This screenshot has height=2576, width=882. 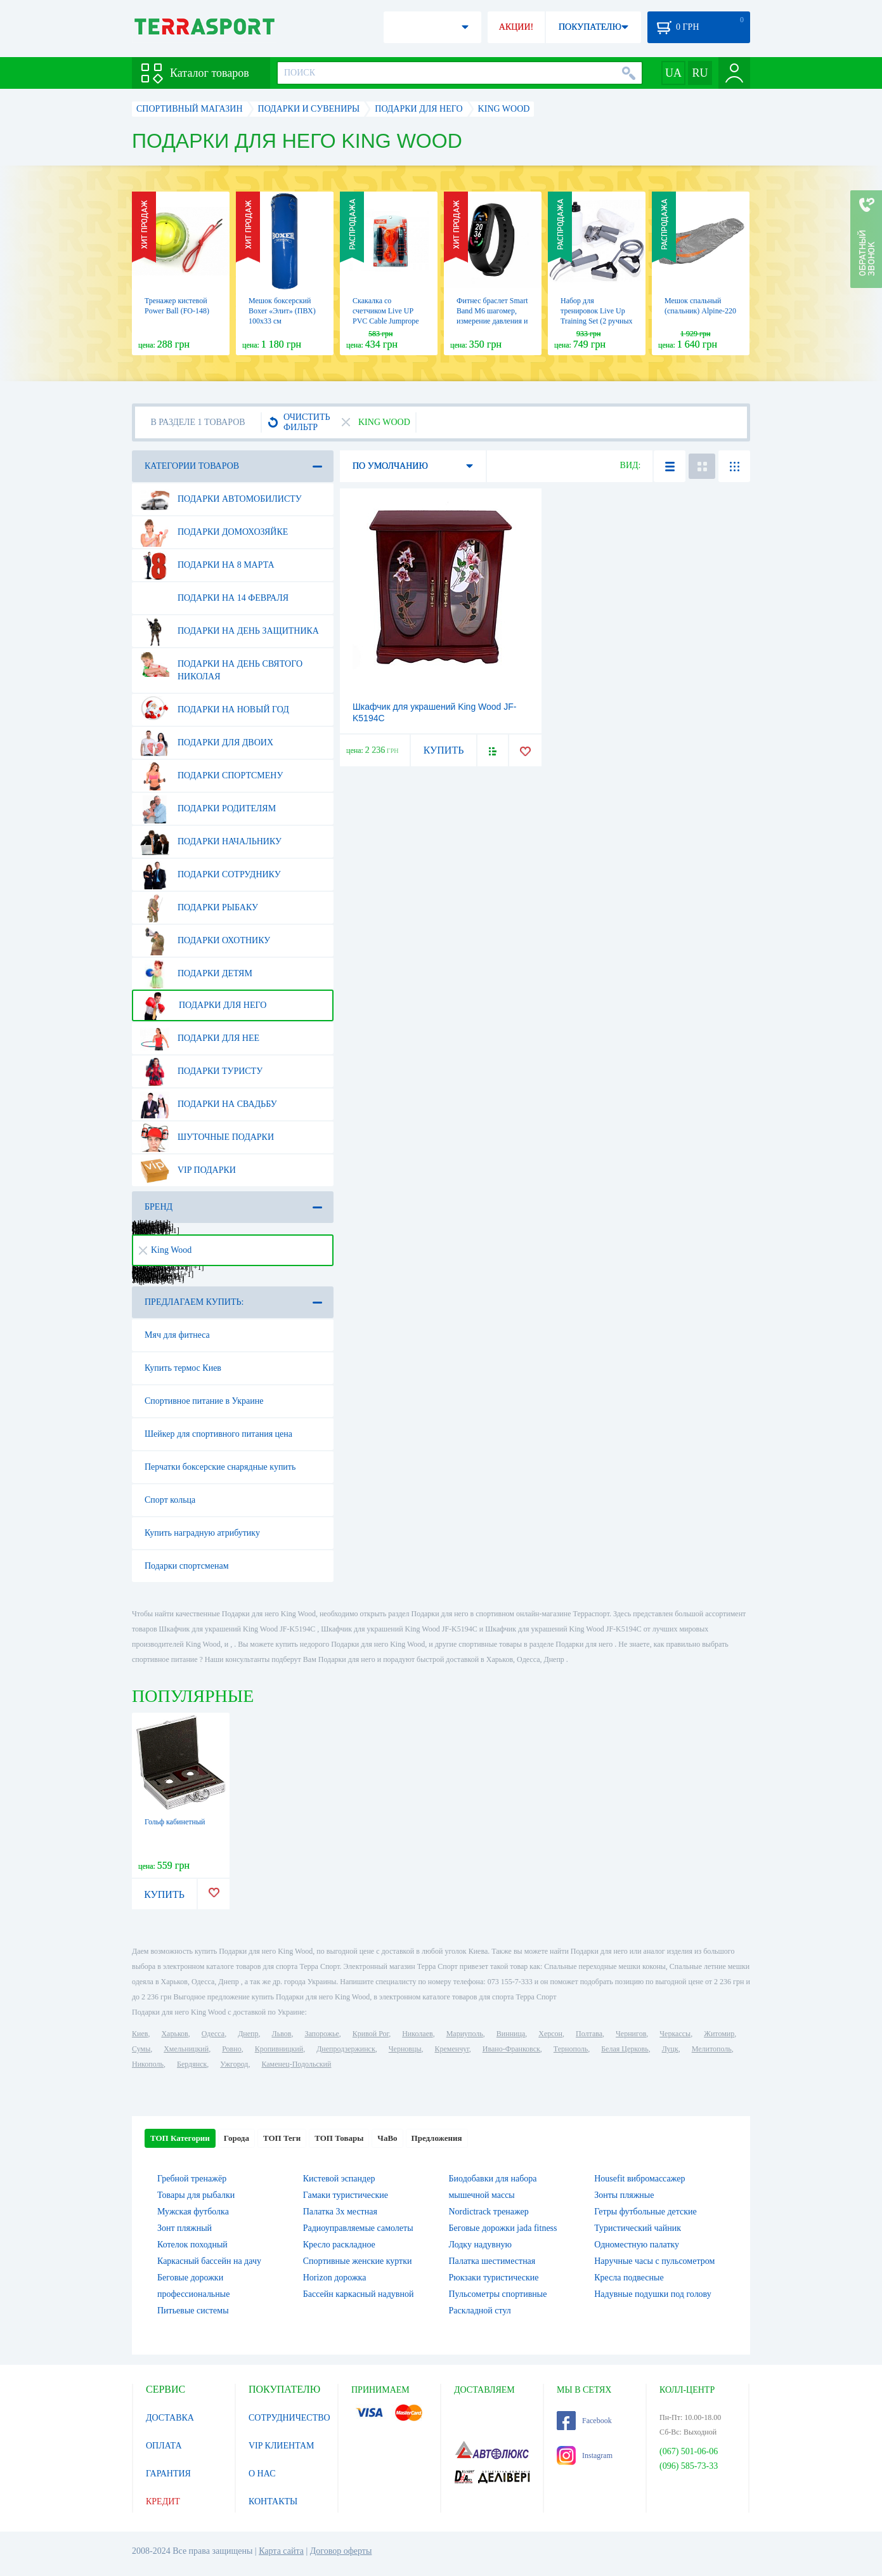 I want to click on Радиоуправляемые самолеты, so click(x=358, y=2228).